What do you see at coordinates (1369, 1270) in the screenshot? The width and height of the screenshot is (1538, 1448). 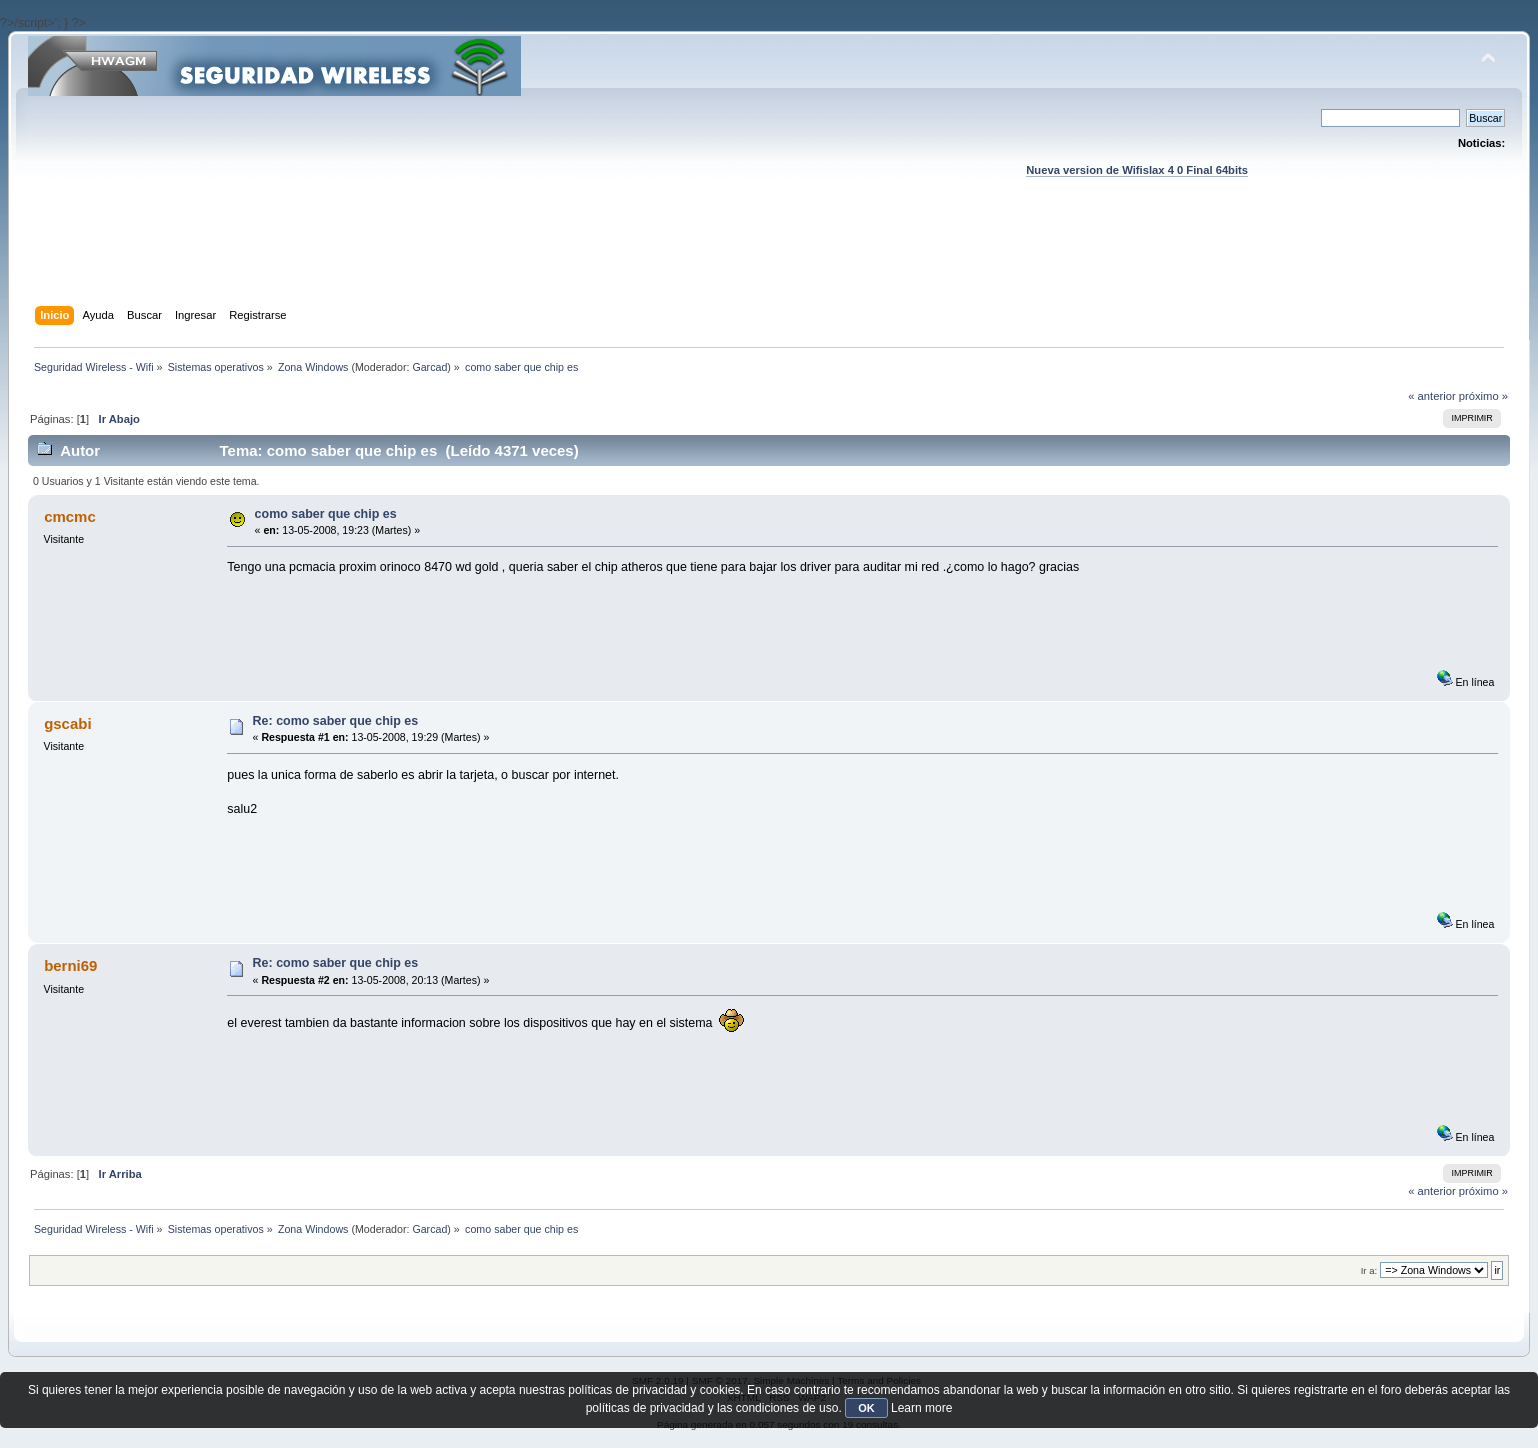 I see `Ir a:` at bounding box center [1369, 1270].